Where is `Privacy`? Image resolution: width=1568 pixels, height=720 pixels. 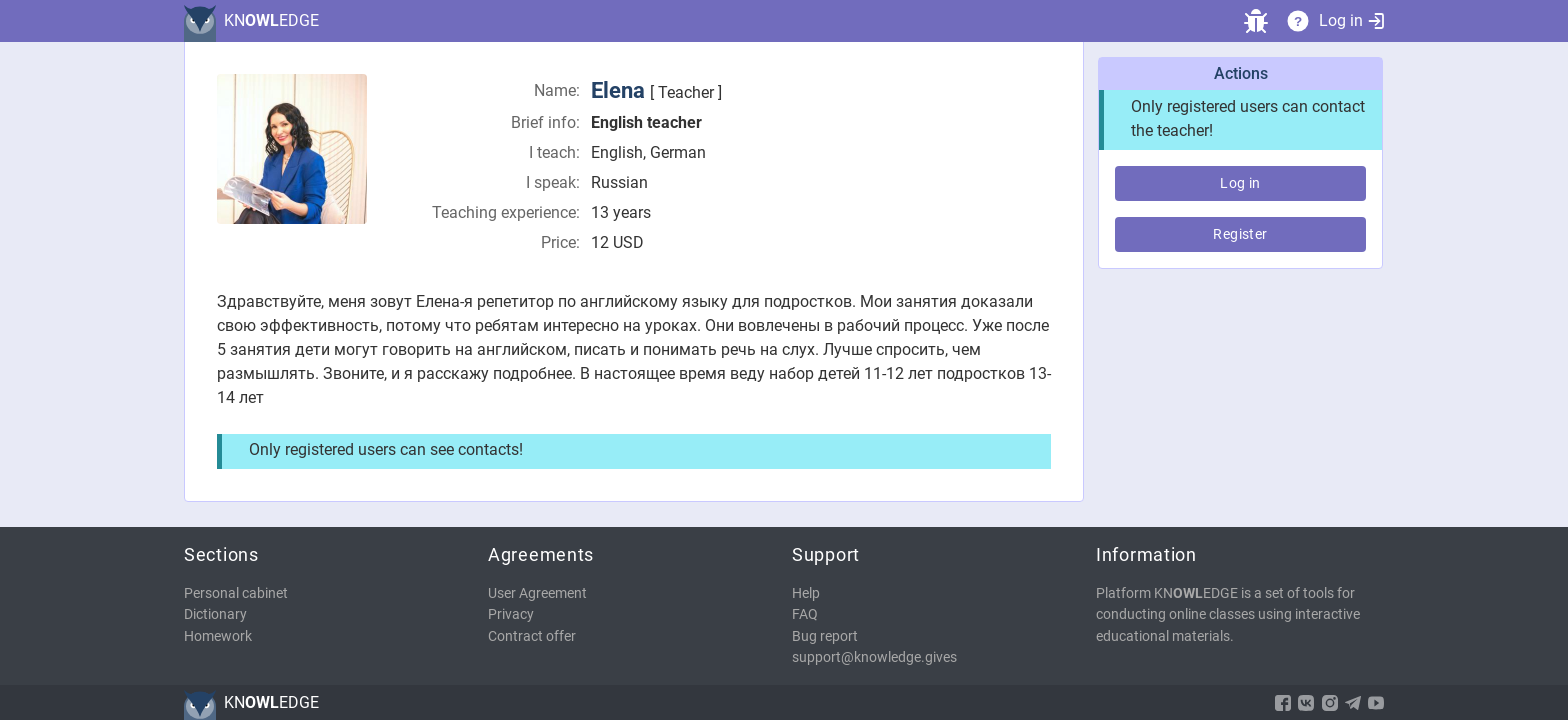
Privacy is located at coordinates (511, 614).